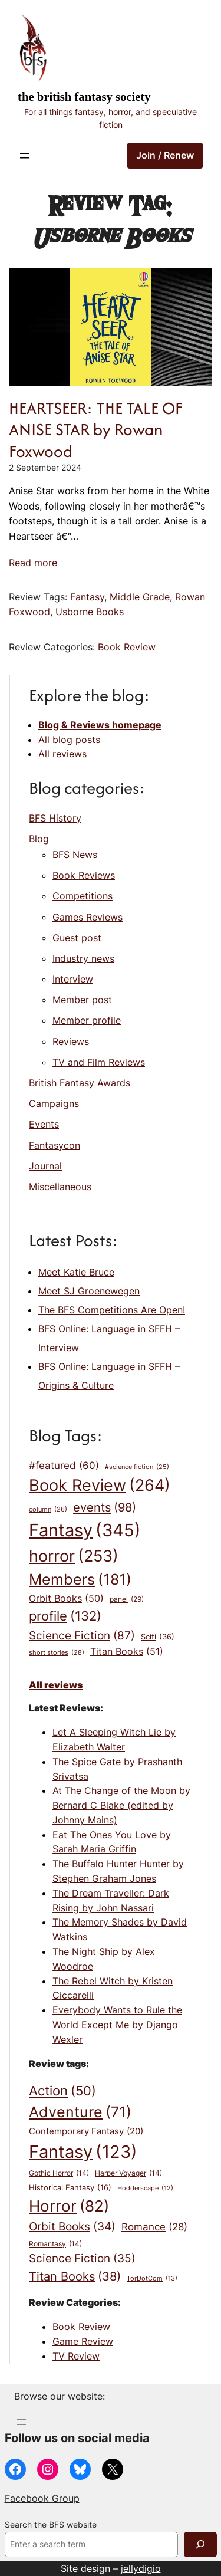  Describe the element at coordinates (75, 2277) in the screenshot. I see `Titan Books [Titan Books (38 items)]` at that location.